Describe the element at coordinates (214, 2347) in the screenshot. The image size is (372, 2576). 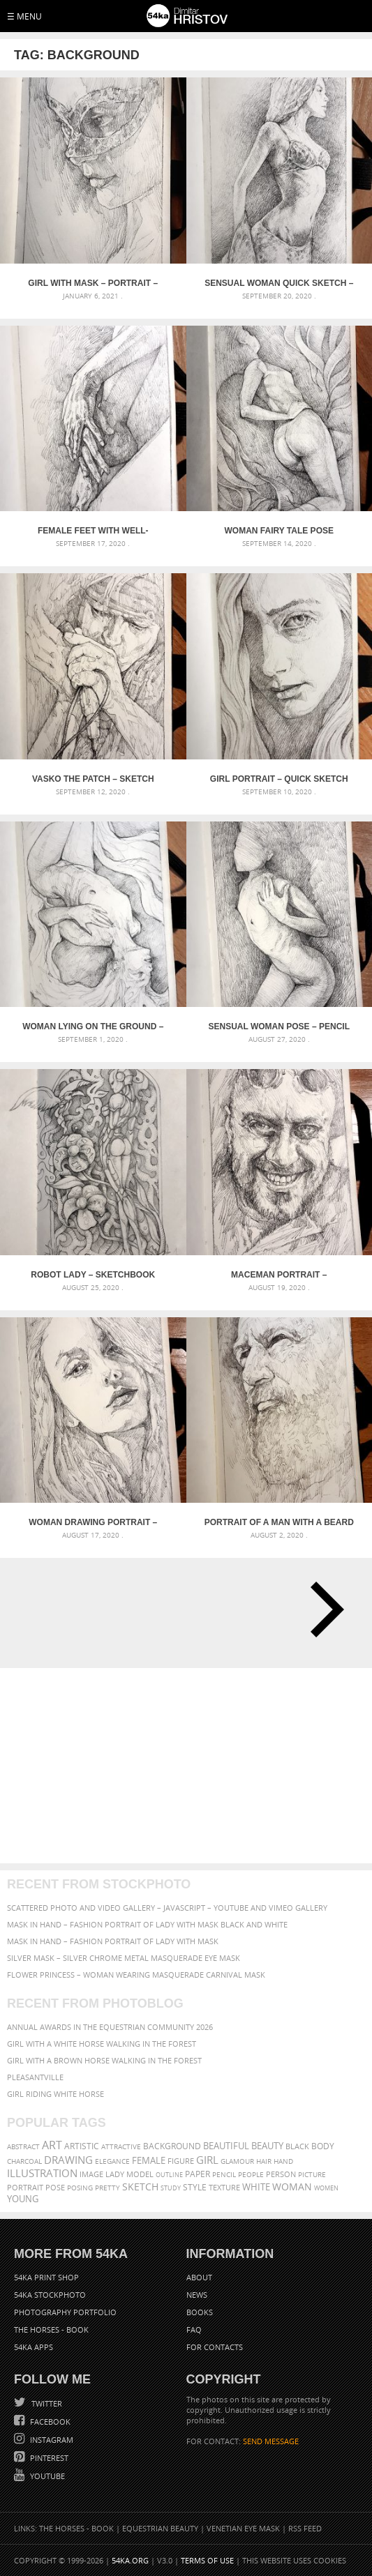
I see `For Contacts` at that location.